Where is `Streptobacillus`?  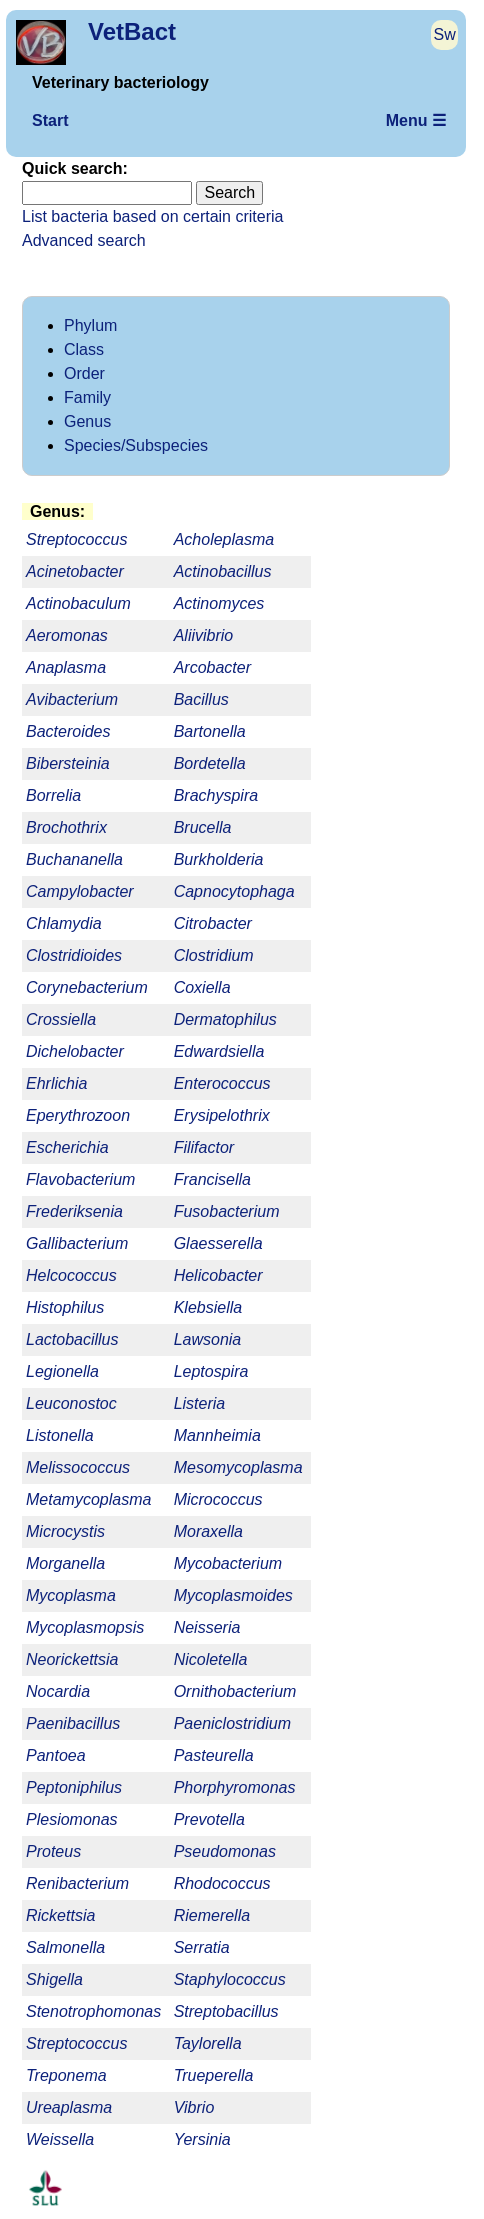
Streptobacillus is located at coordinates (226, 2011).